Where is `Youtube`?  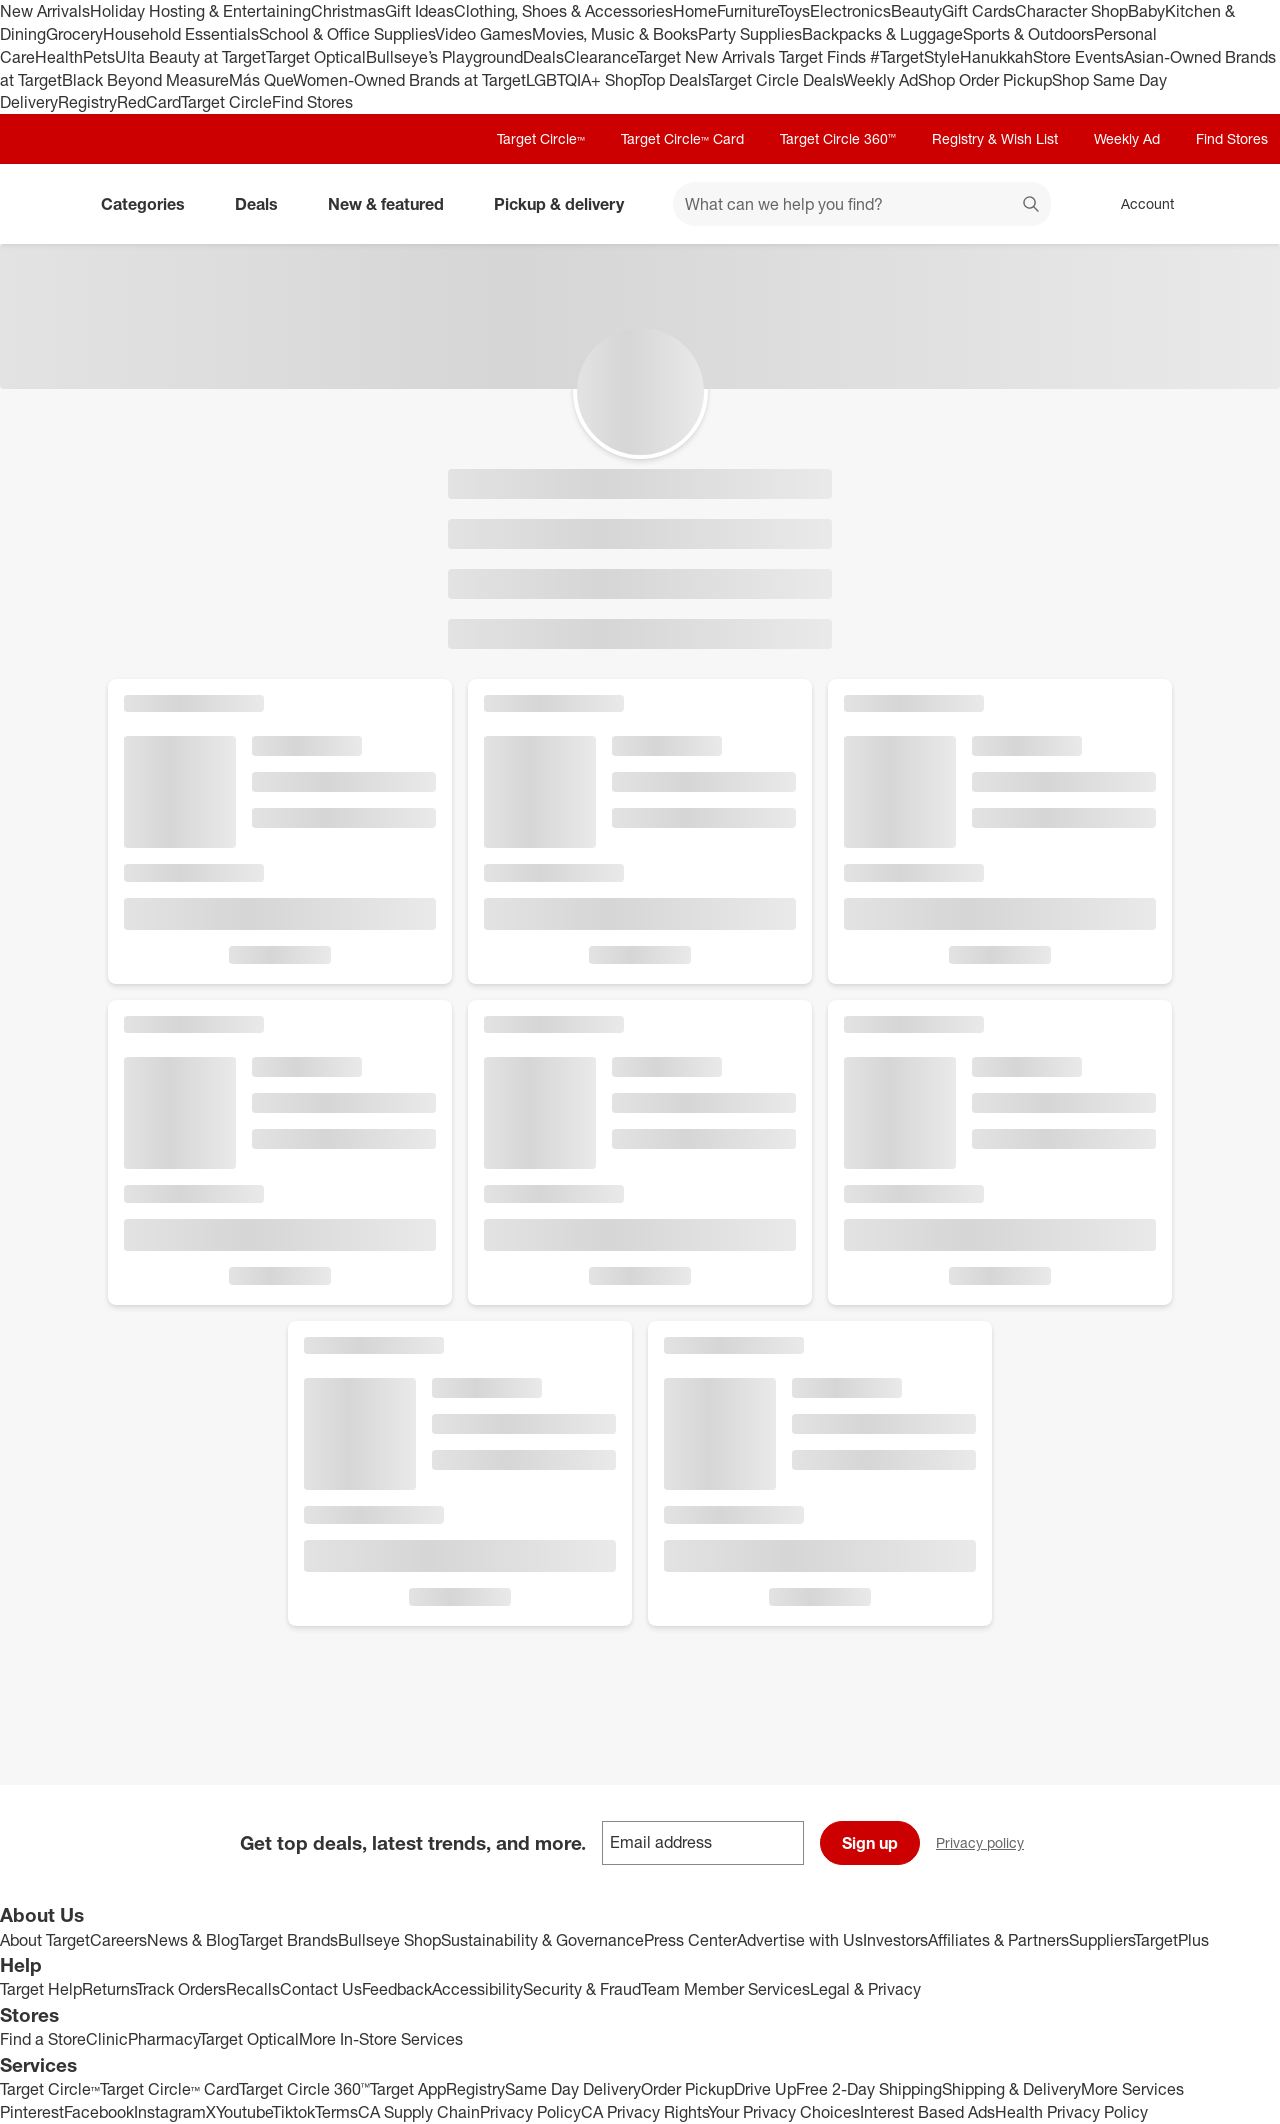
Youtube is located at coordinates (244, 2112).